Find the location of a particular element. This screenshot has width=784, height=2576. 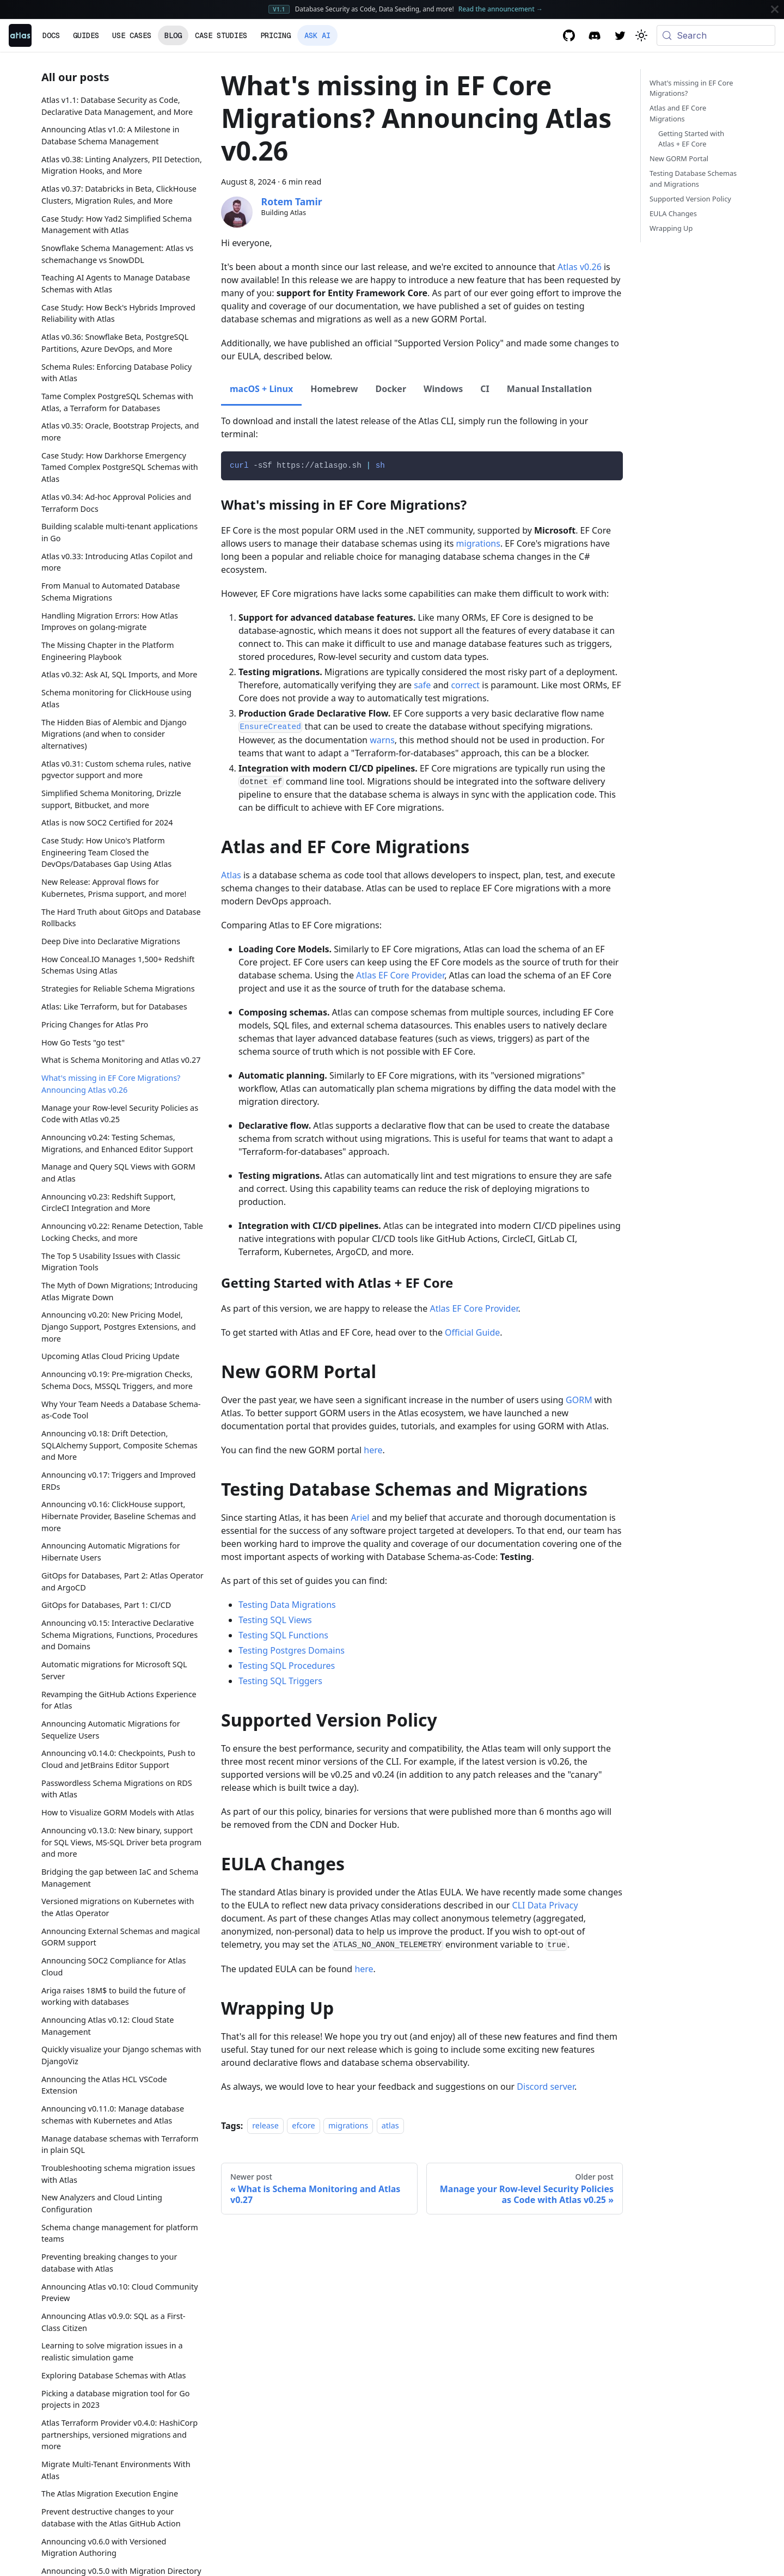

Atlas v0.37: Databricks in Beta, ClickHouse Clusters, Migration Rules, and More is located at coordinates (119, 194).